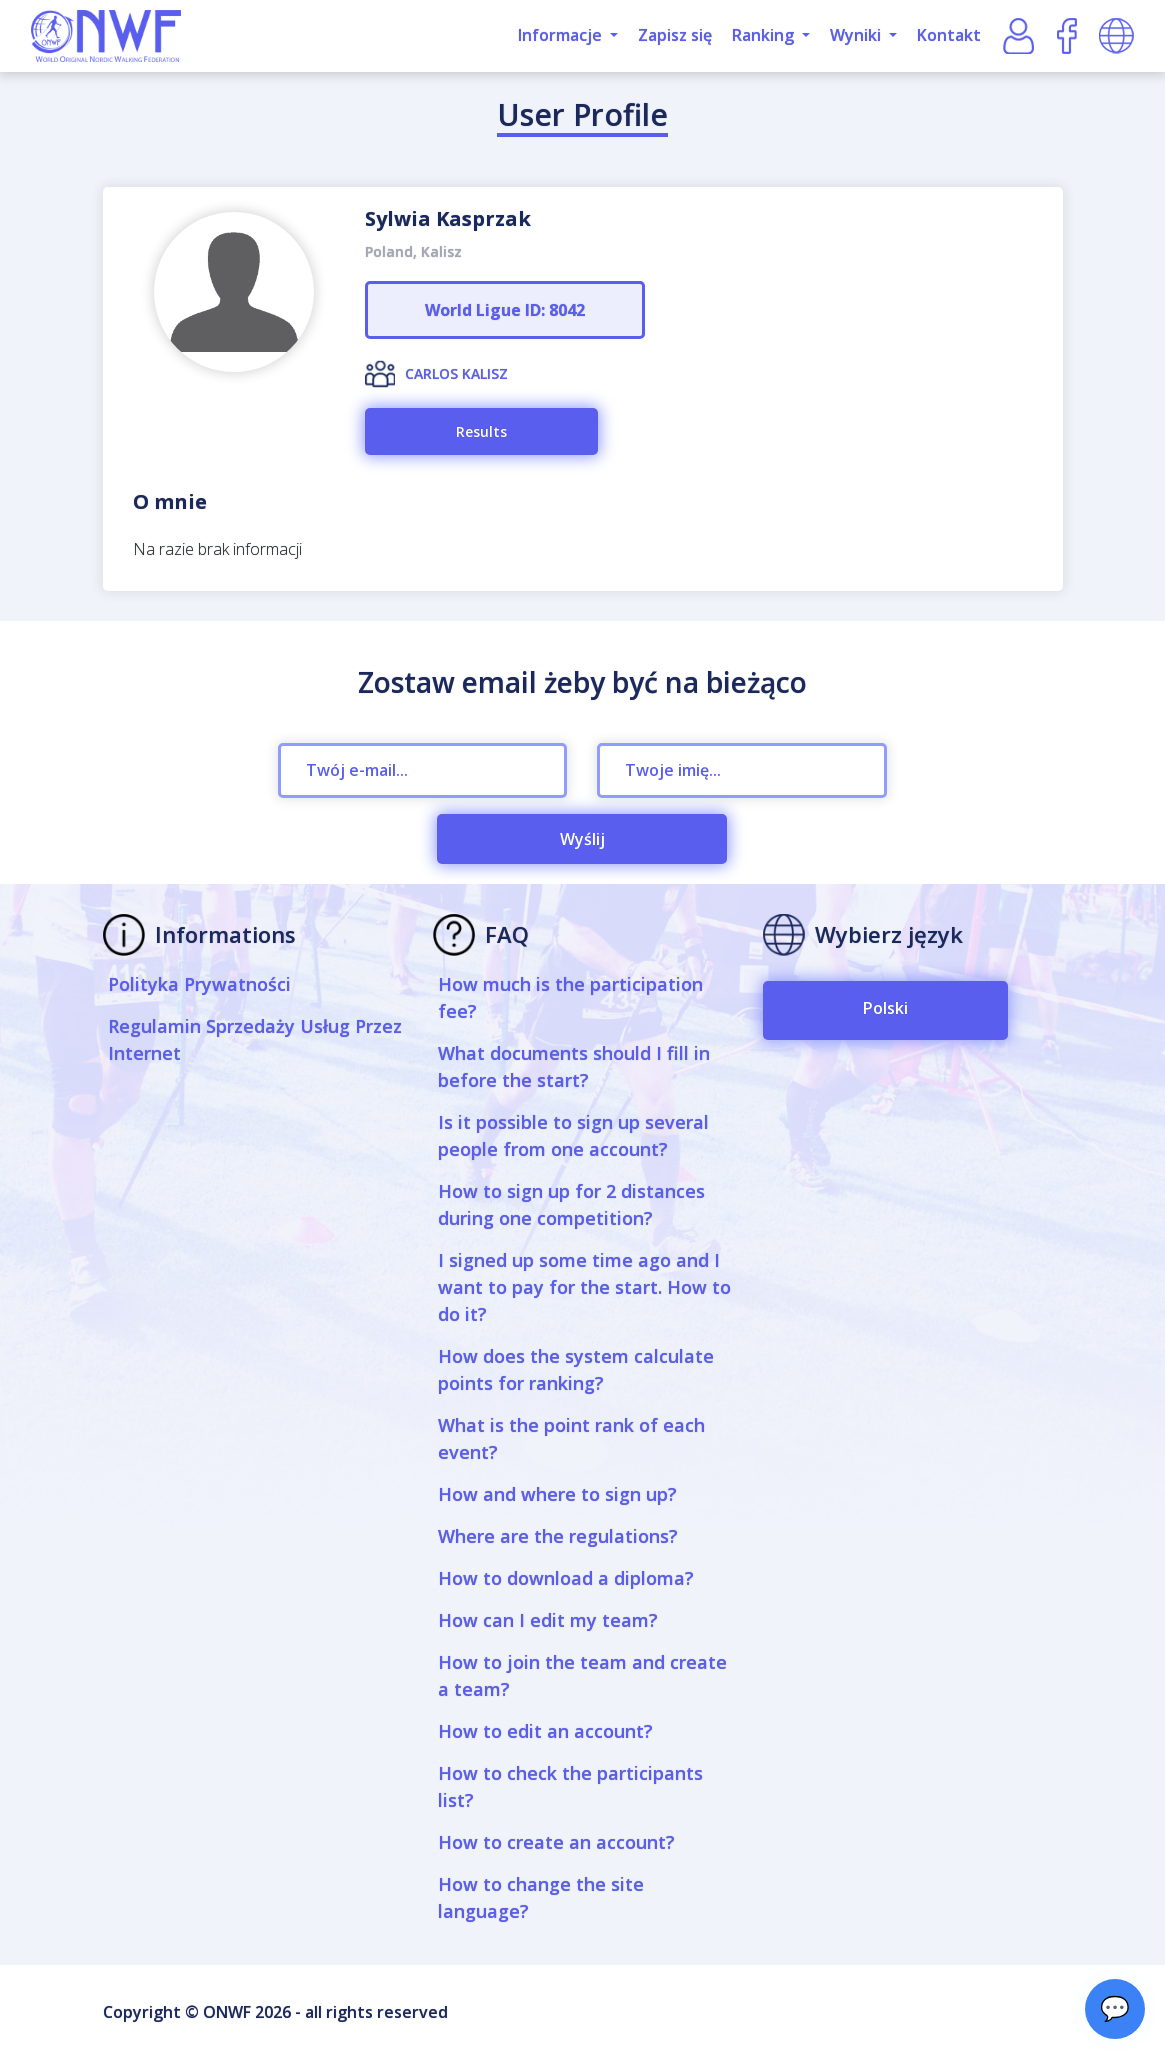 The height and width of the screenshot is (2059, 1165). Describe the element at coordinates (571, 1438) in the screenshot. I see `What is the point rank of each event?` at that location.